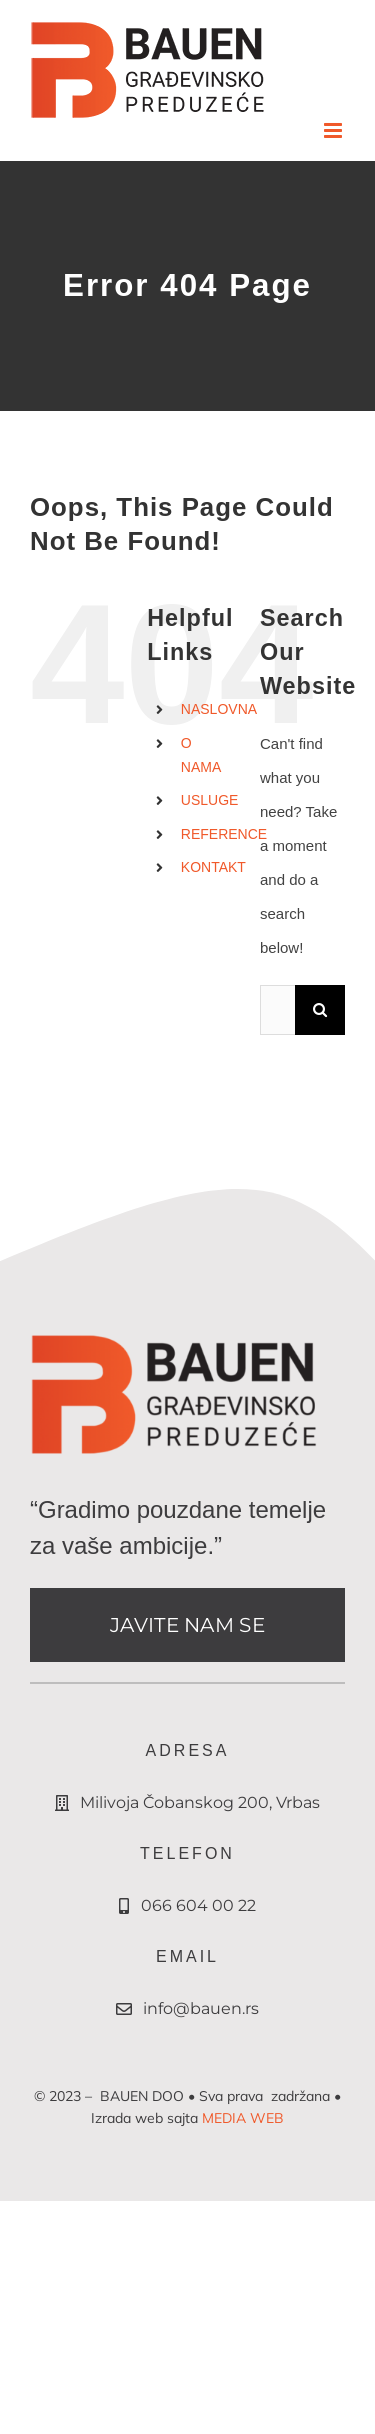 This screenshot has width=375, height=2434. What do you see at coordinates (277, 1010) in the screenshot?
I see `[Search...]` at bounding box center [277, 1010].